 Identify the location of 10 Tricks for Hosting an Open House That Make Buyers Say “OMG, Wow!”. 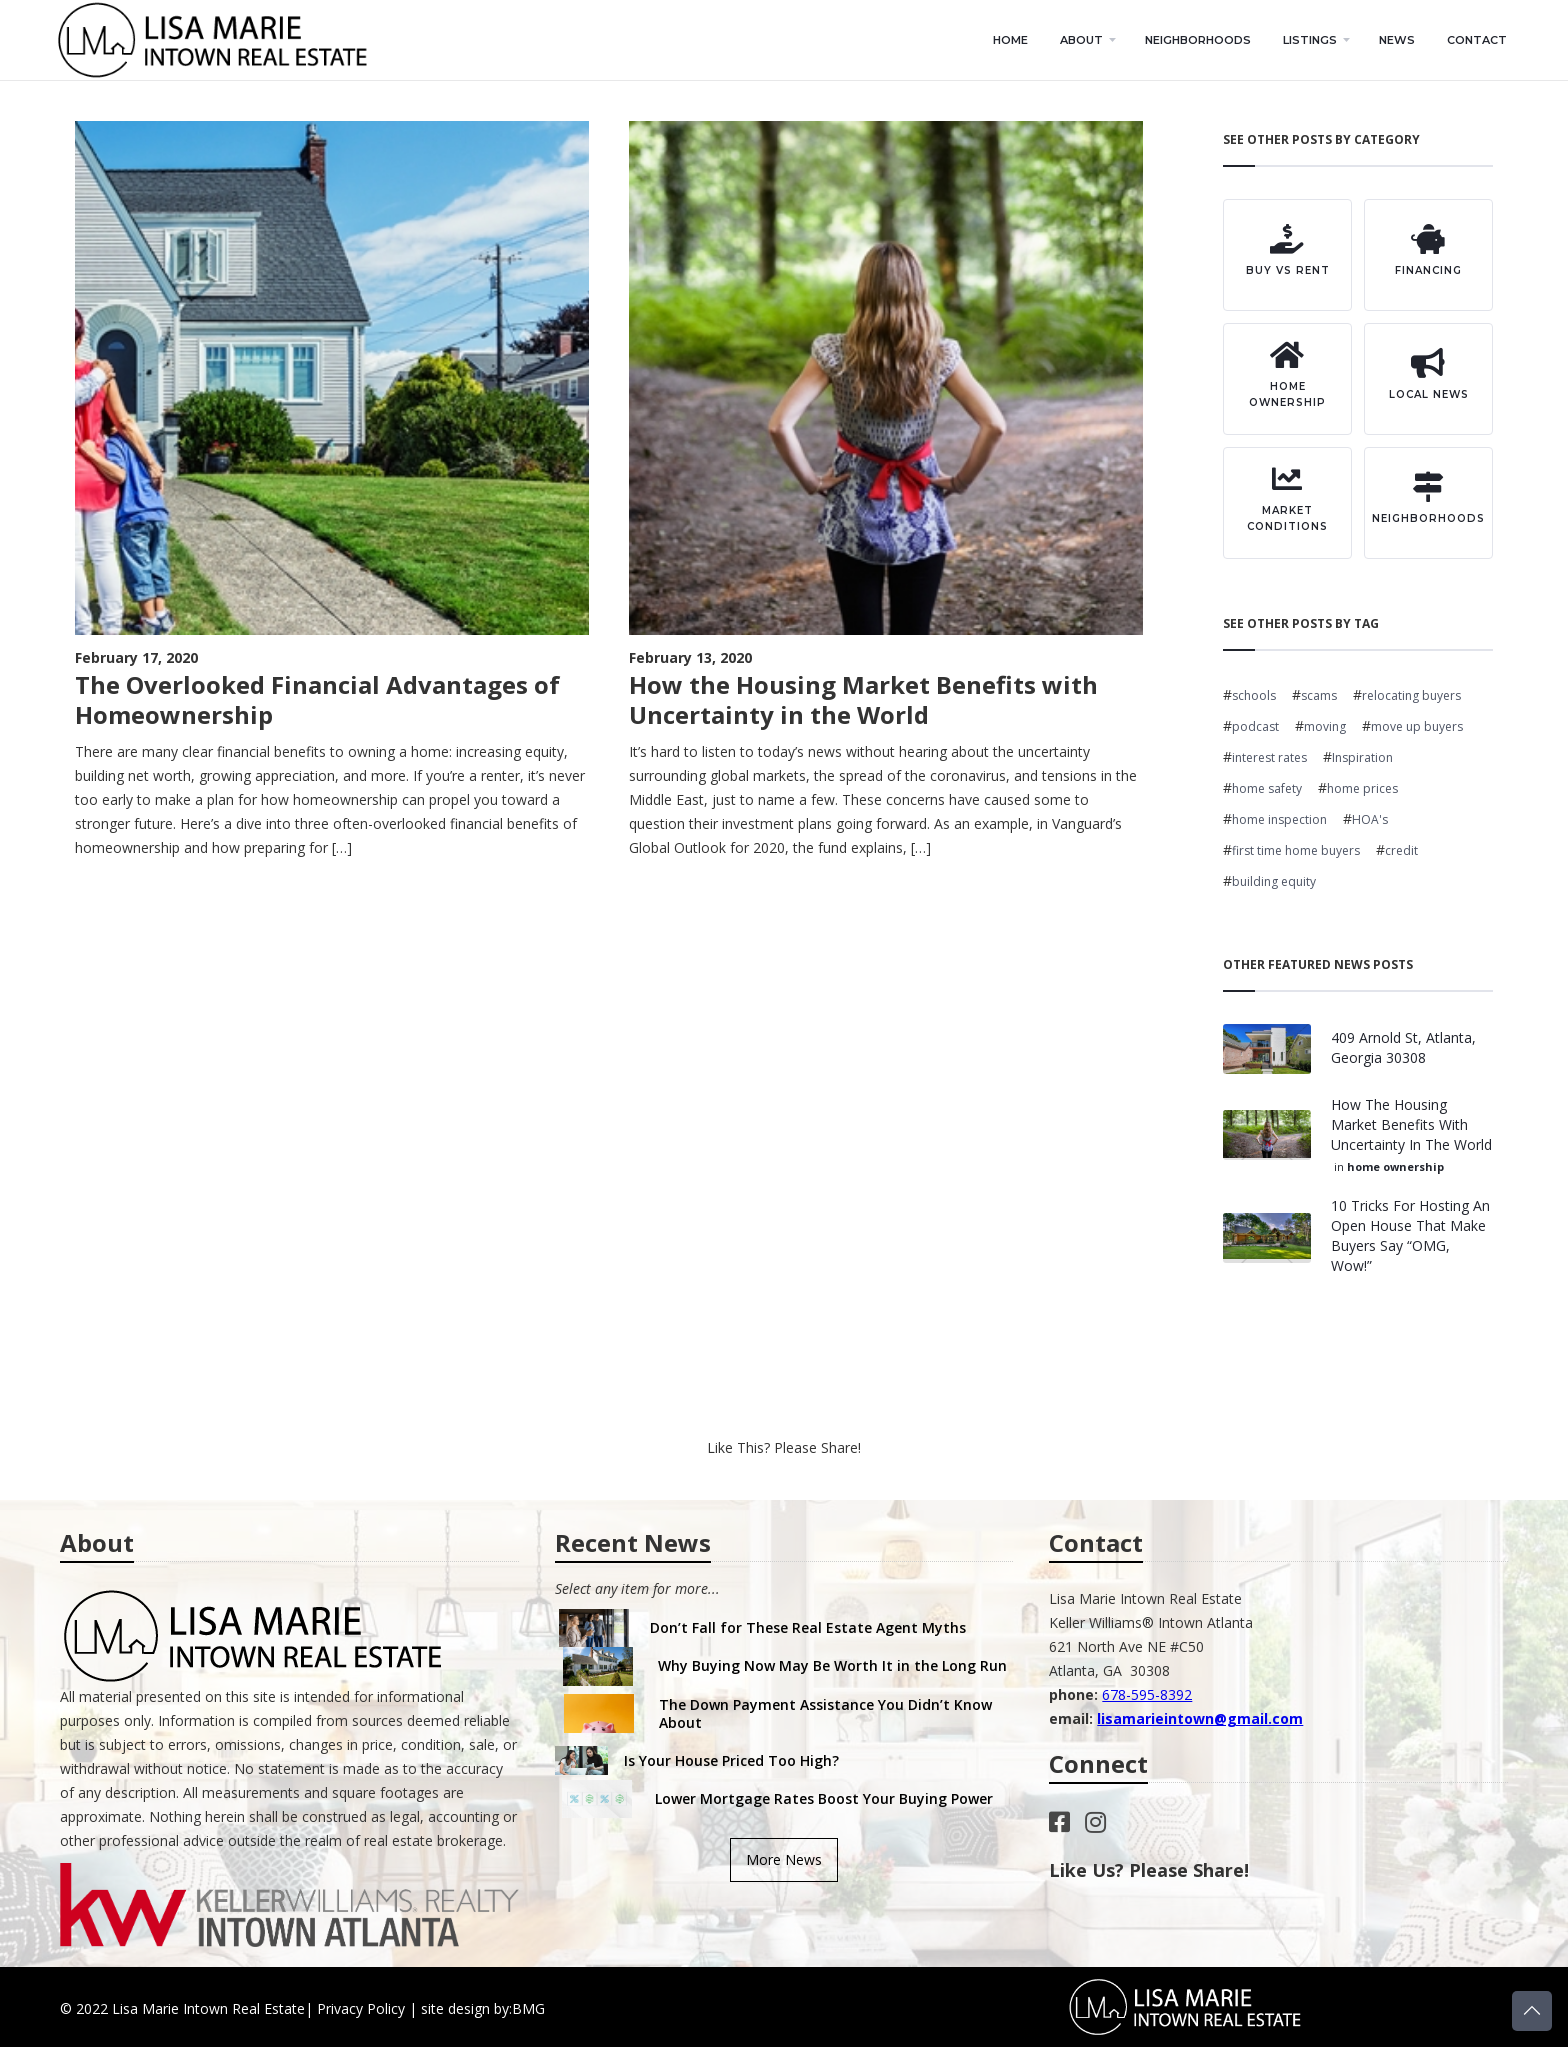
(1410, 1235).